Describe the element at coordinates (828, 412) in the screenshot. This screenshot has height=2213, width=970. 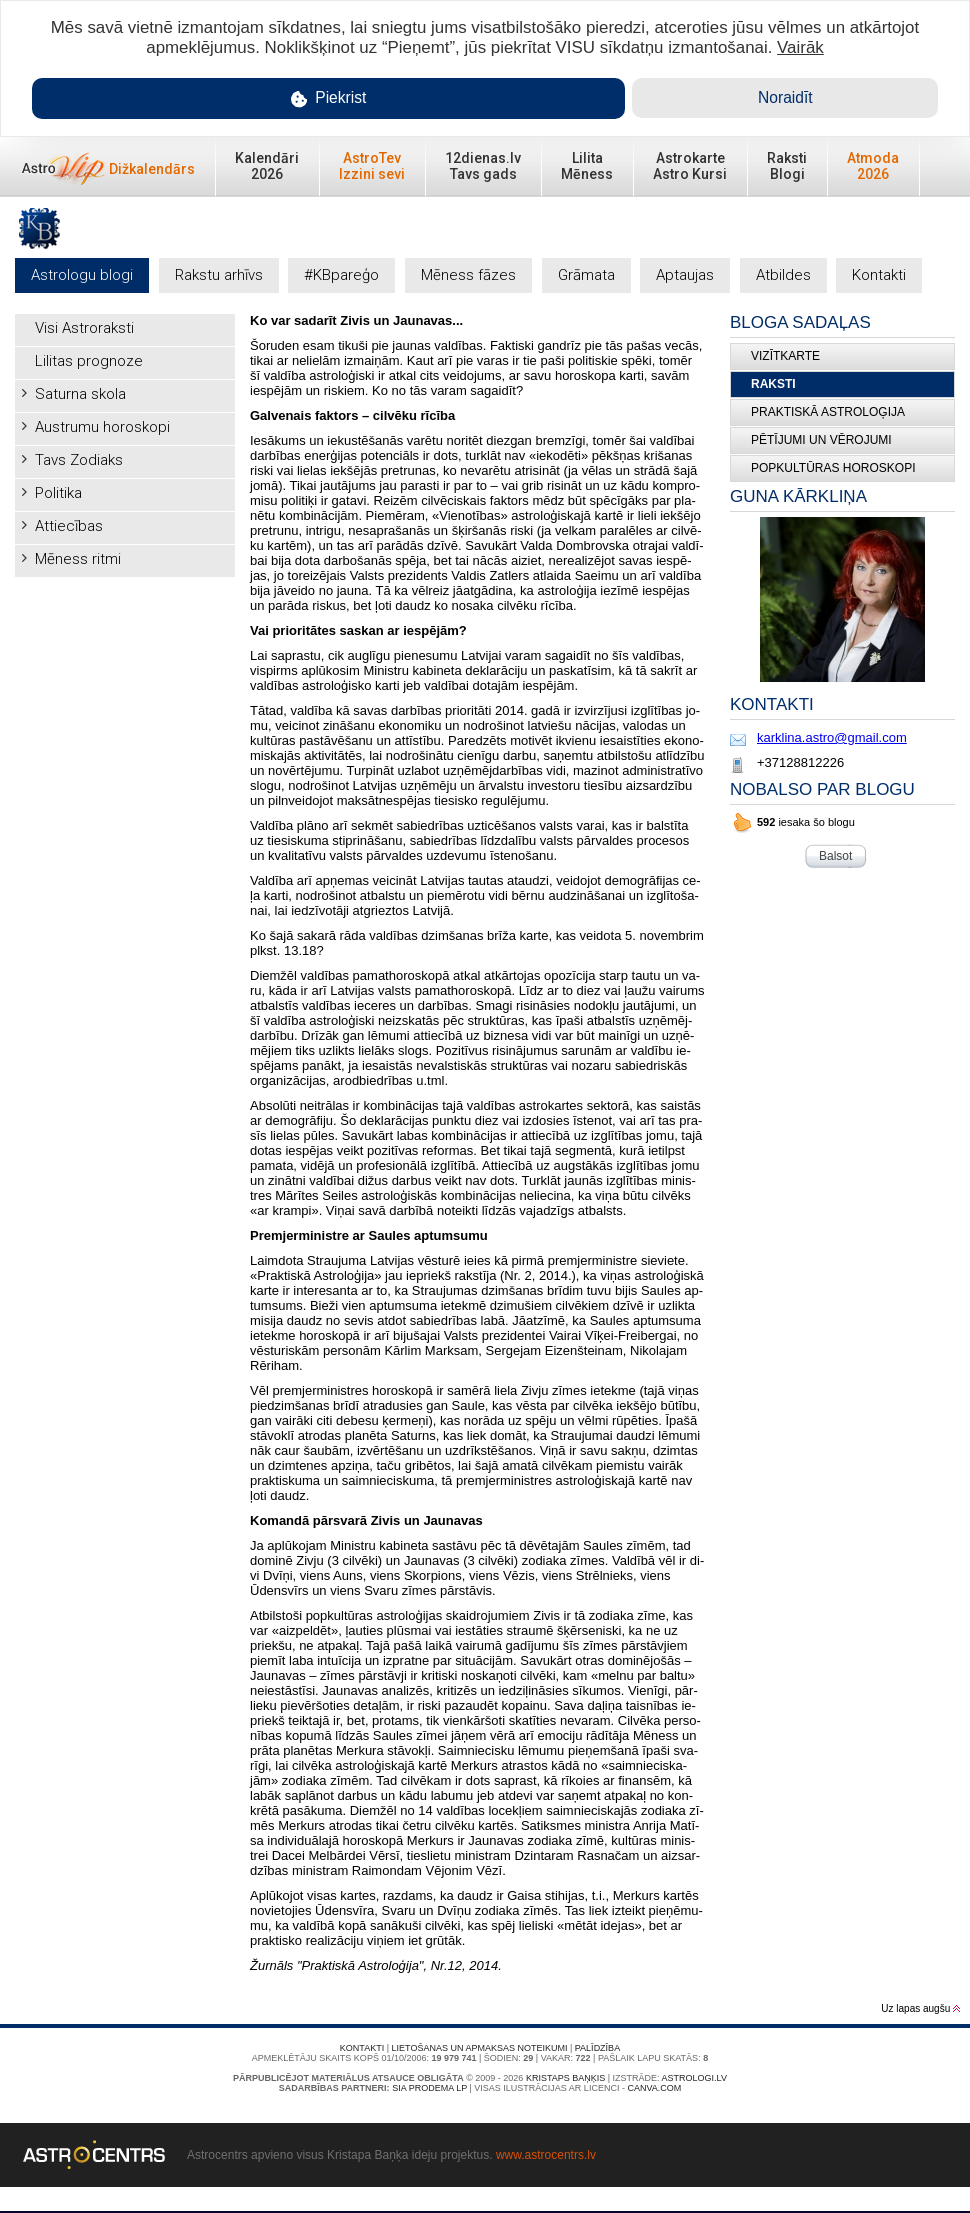
I see `Praktiskā Astroloģija` at that location.